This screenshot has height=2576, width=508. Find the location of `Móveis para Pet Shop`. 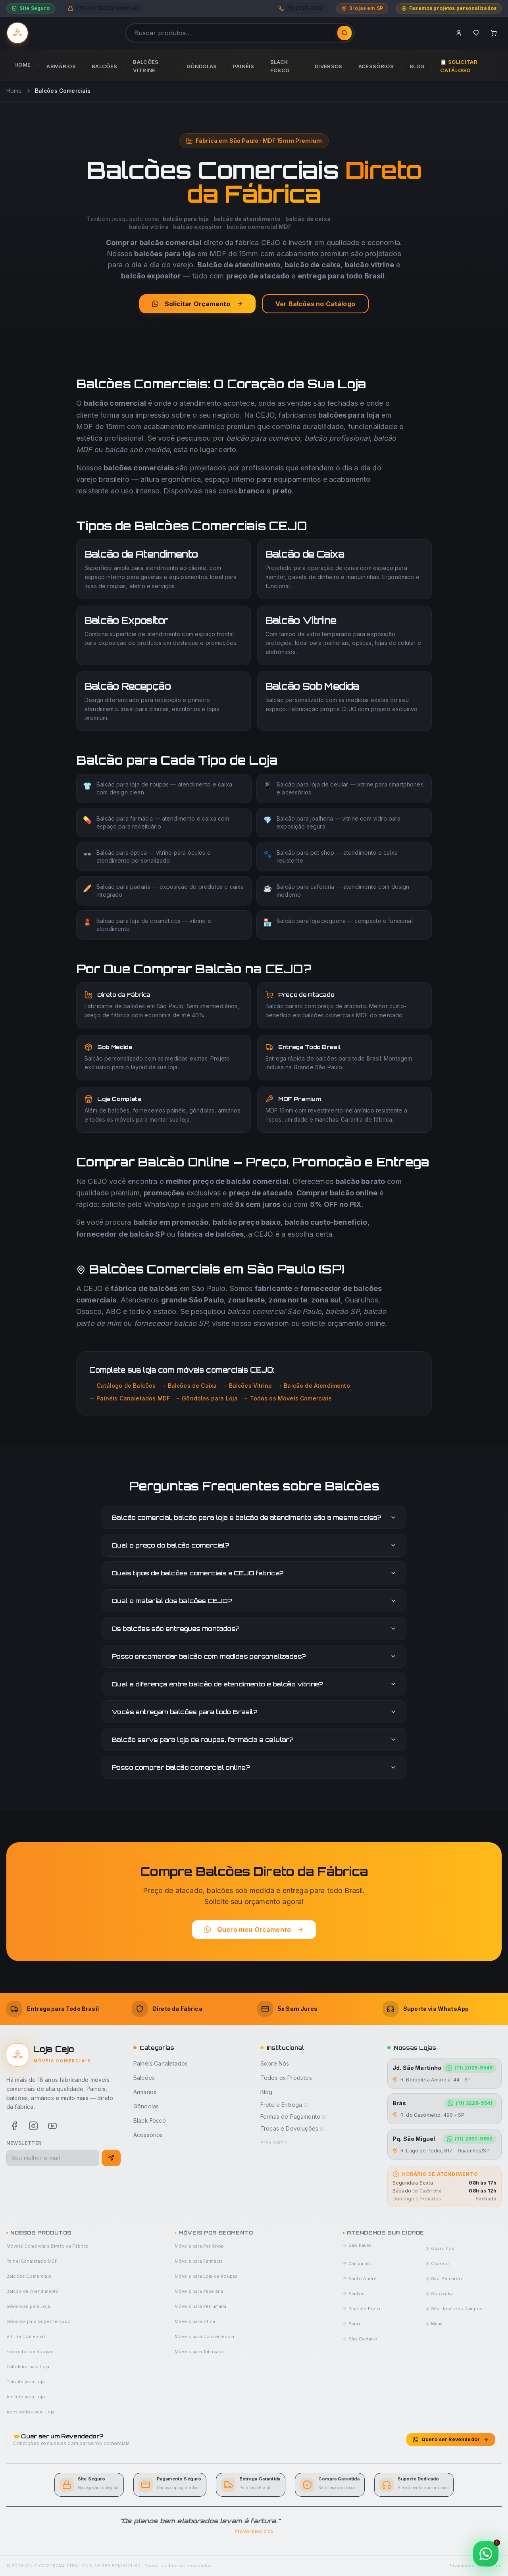

Móveis para Pet Shop is located at coordinates (199, 2246).